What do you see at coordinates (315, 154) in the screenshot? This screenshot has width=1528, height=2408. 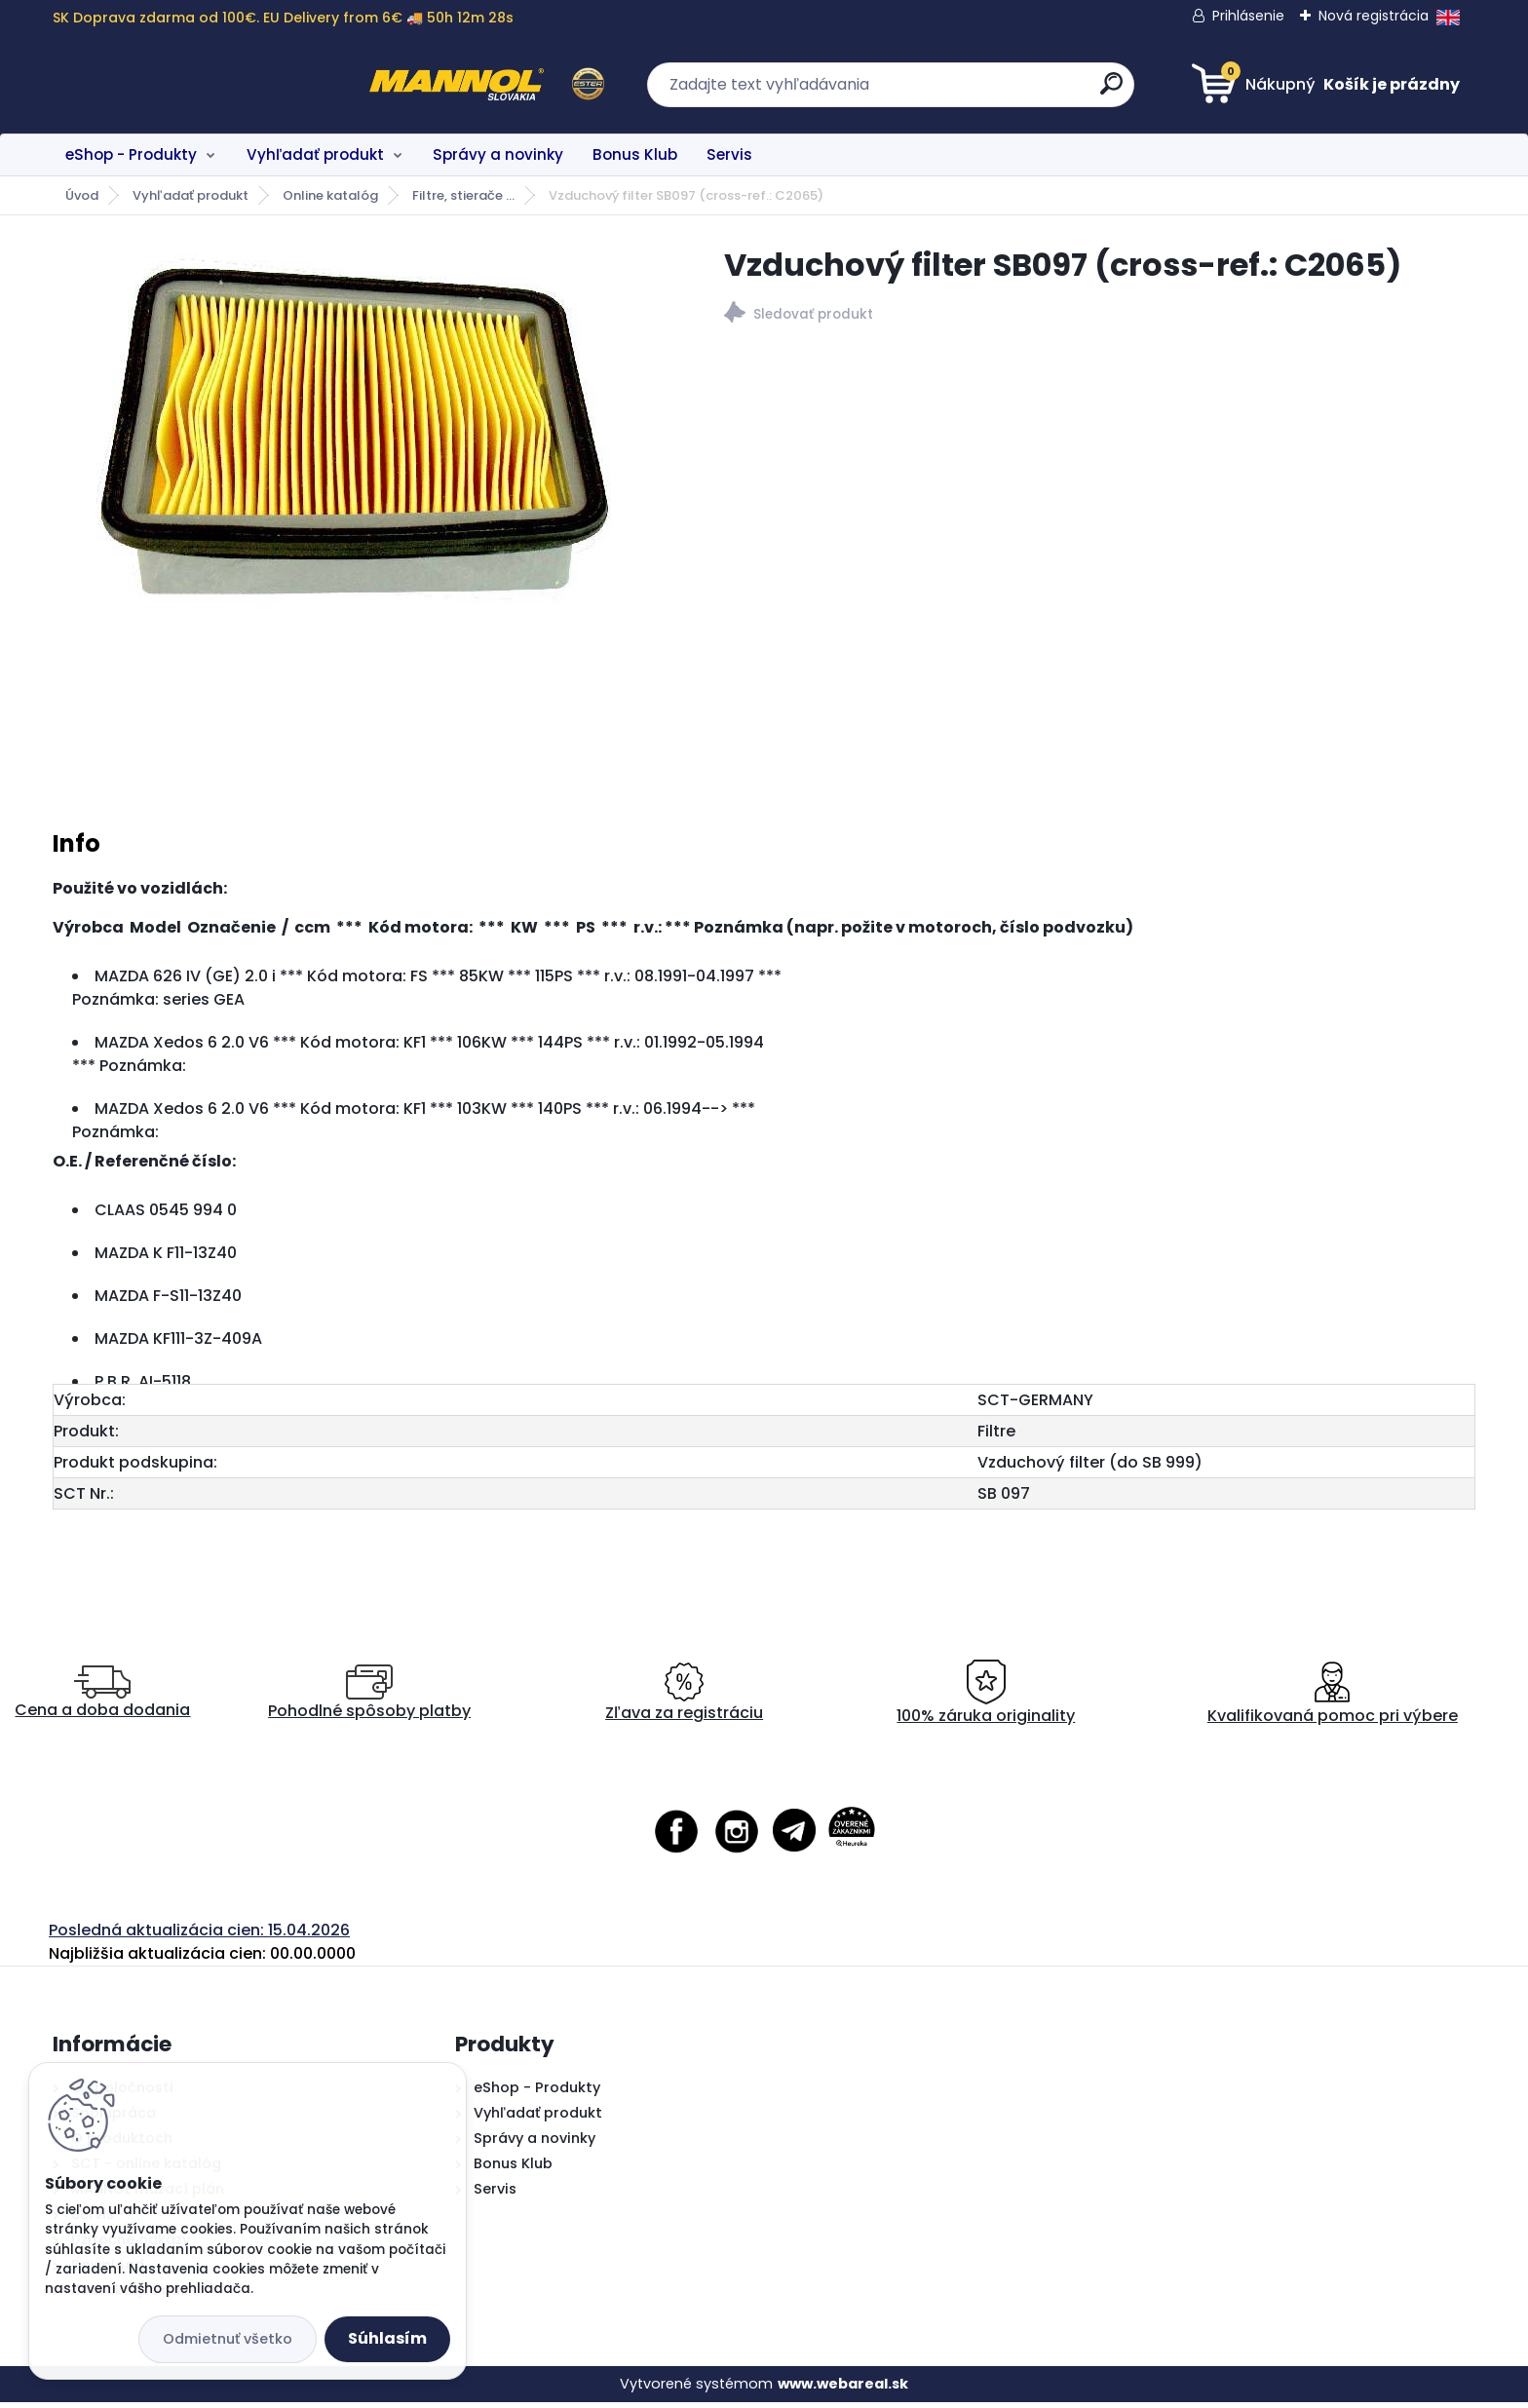 I see `Vyhľadať produkt` at bounding box center [315, 154].